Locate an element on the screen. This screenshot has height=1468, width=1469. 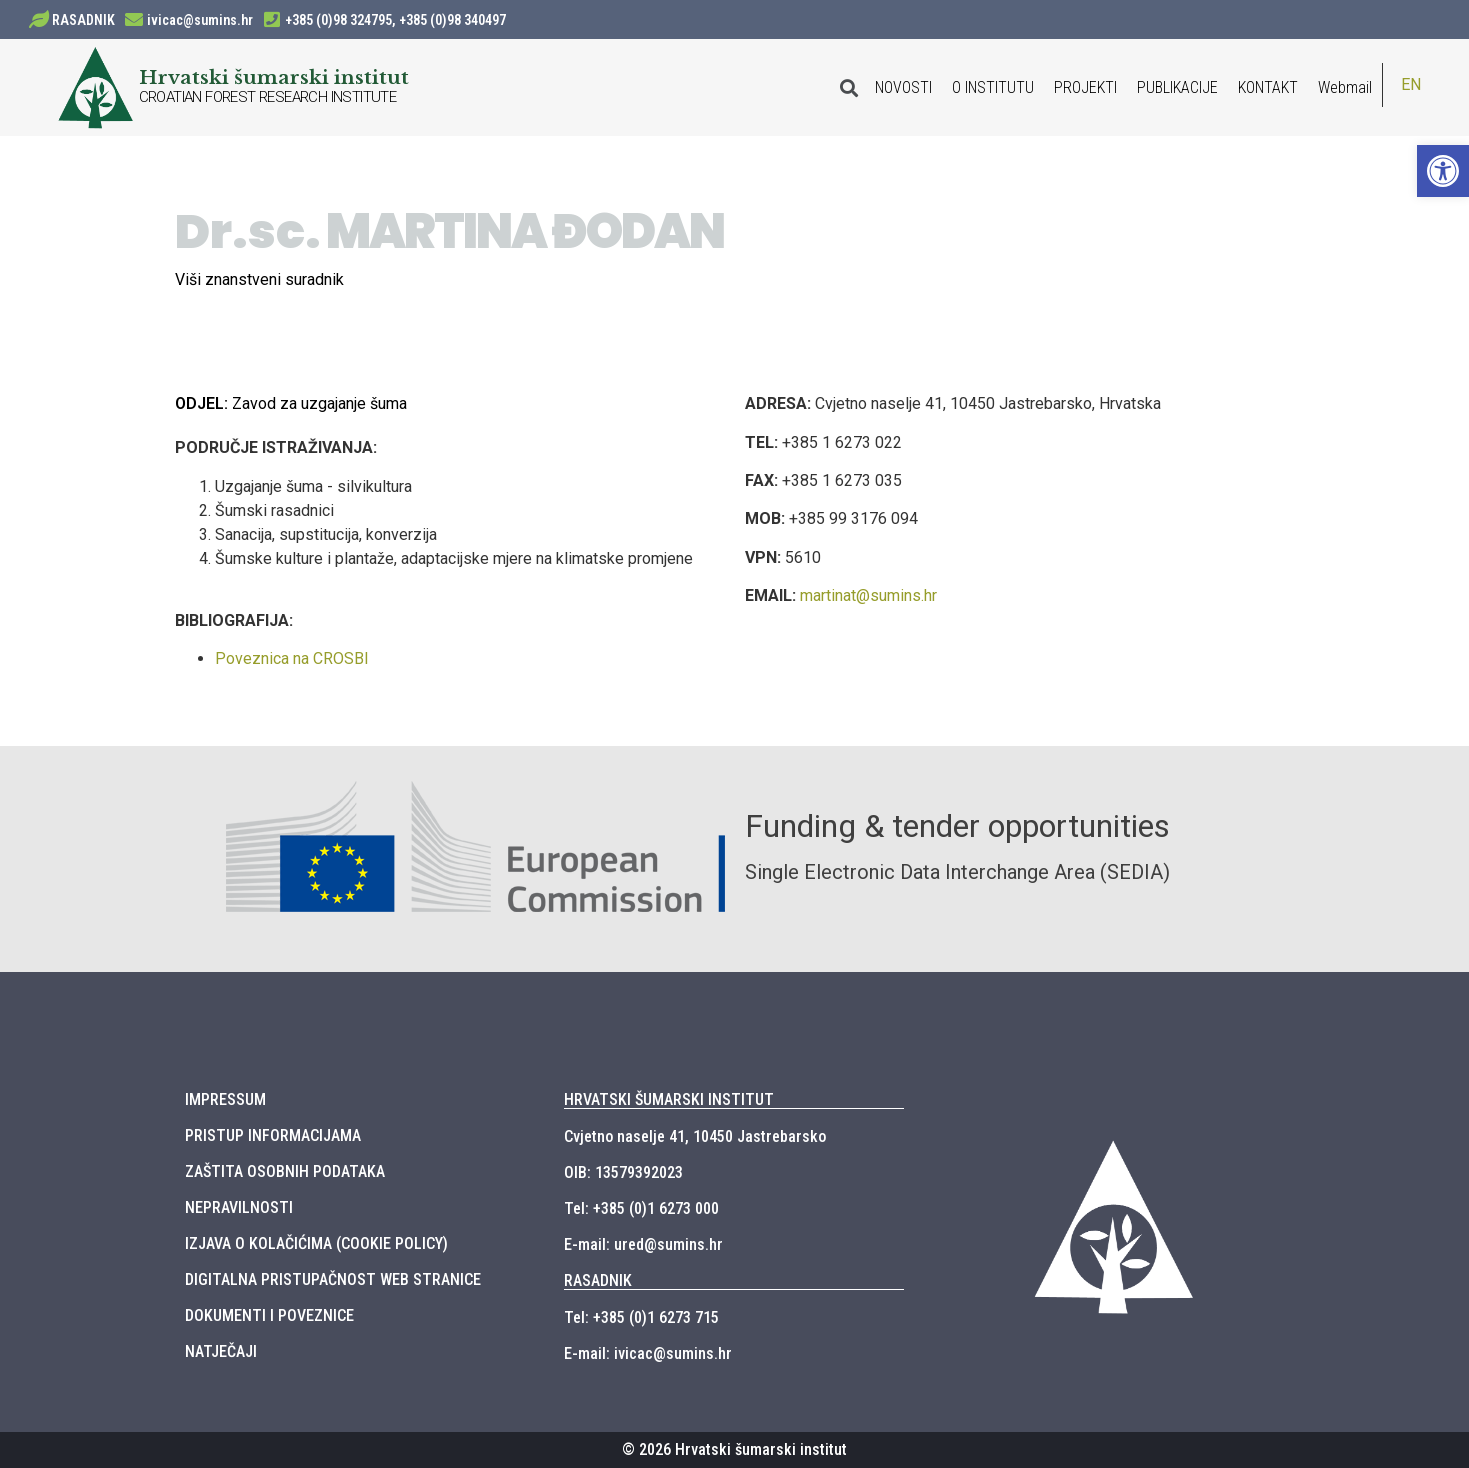
NATJEČAJI is located at coordinates (221, 1351).